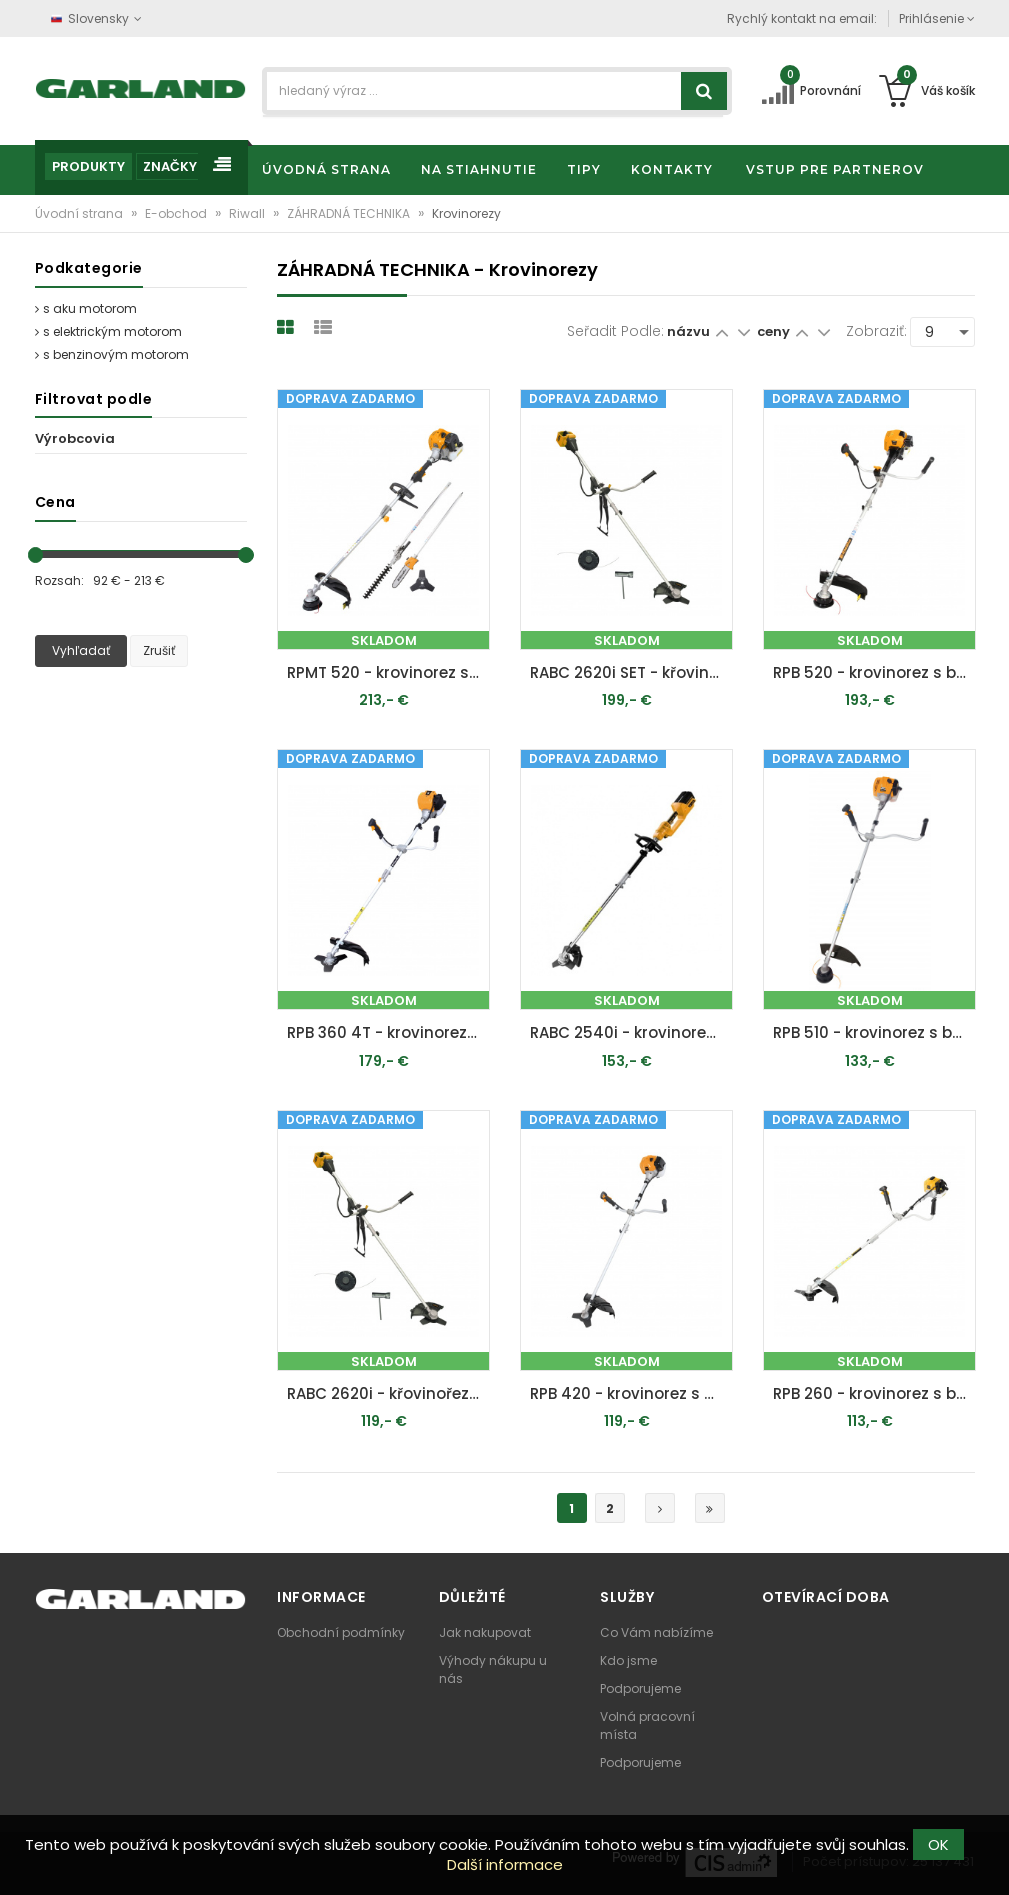 Image resolution: width=1009 pixels, height=1895 pixels. I want to click on RPB 520 - krovinorez s benzínovým motorom, so click(874, 672).